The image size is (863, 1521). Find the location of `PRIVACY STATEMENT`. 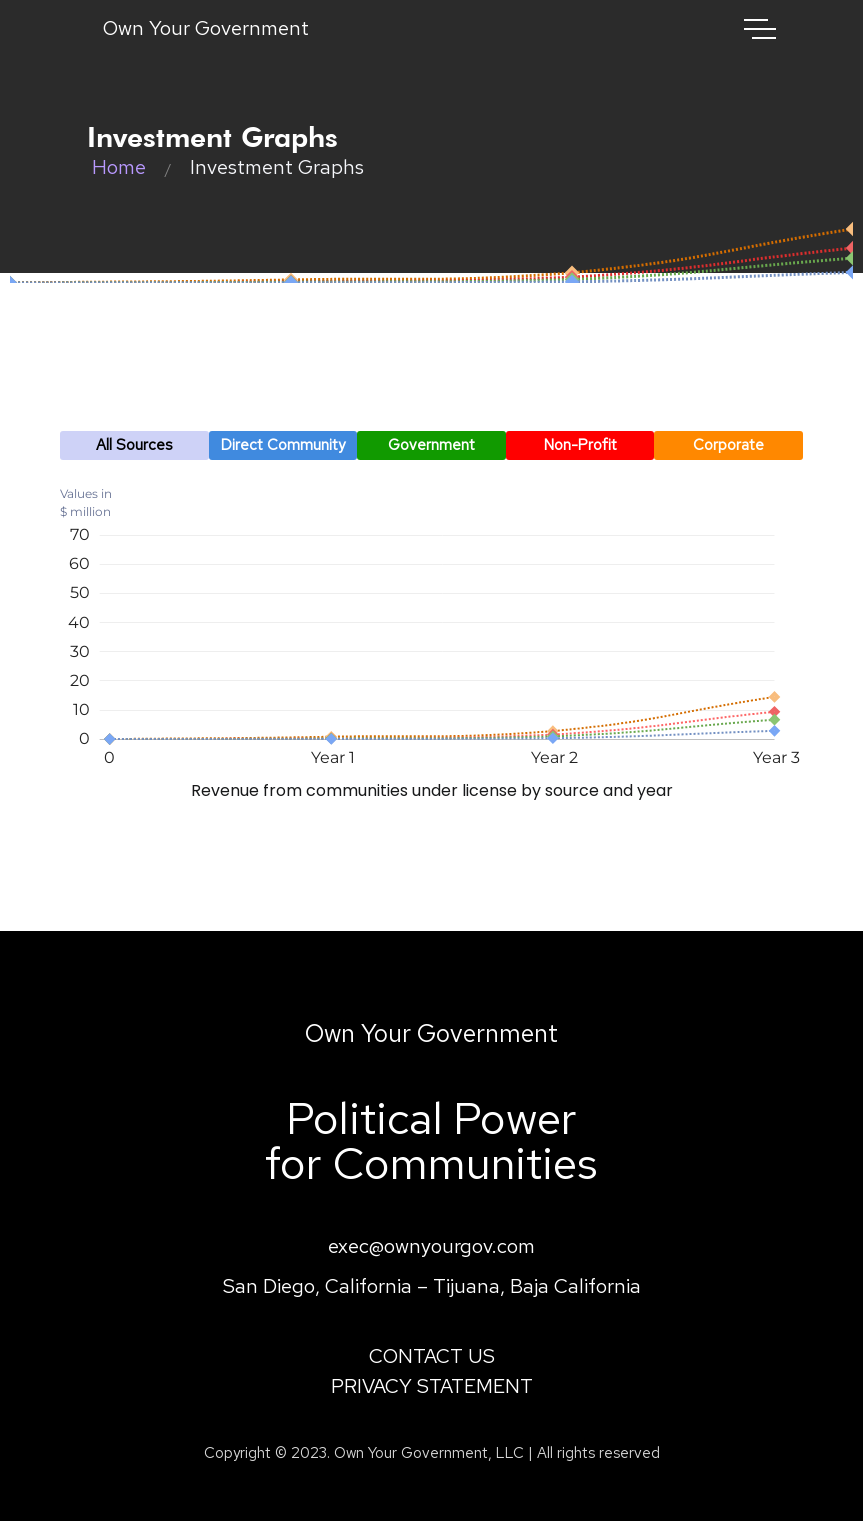

PRIVACY STATEMENT is located at coordinates (432, 1386).